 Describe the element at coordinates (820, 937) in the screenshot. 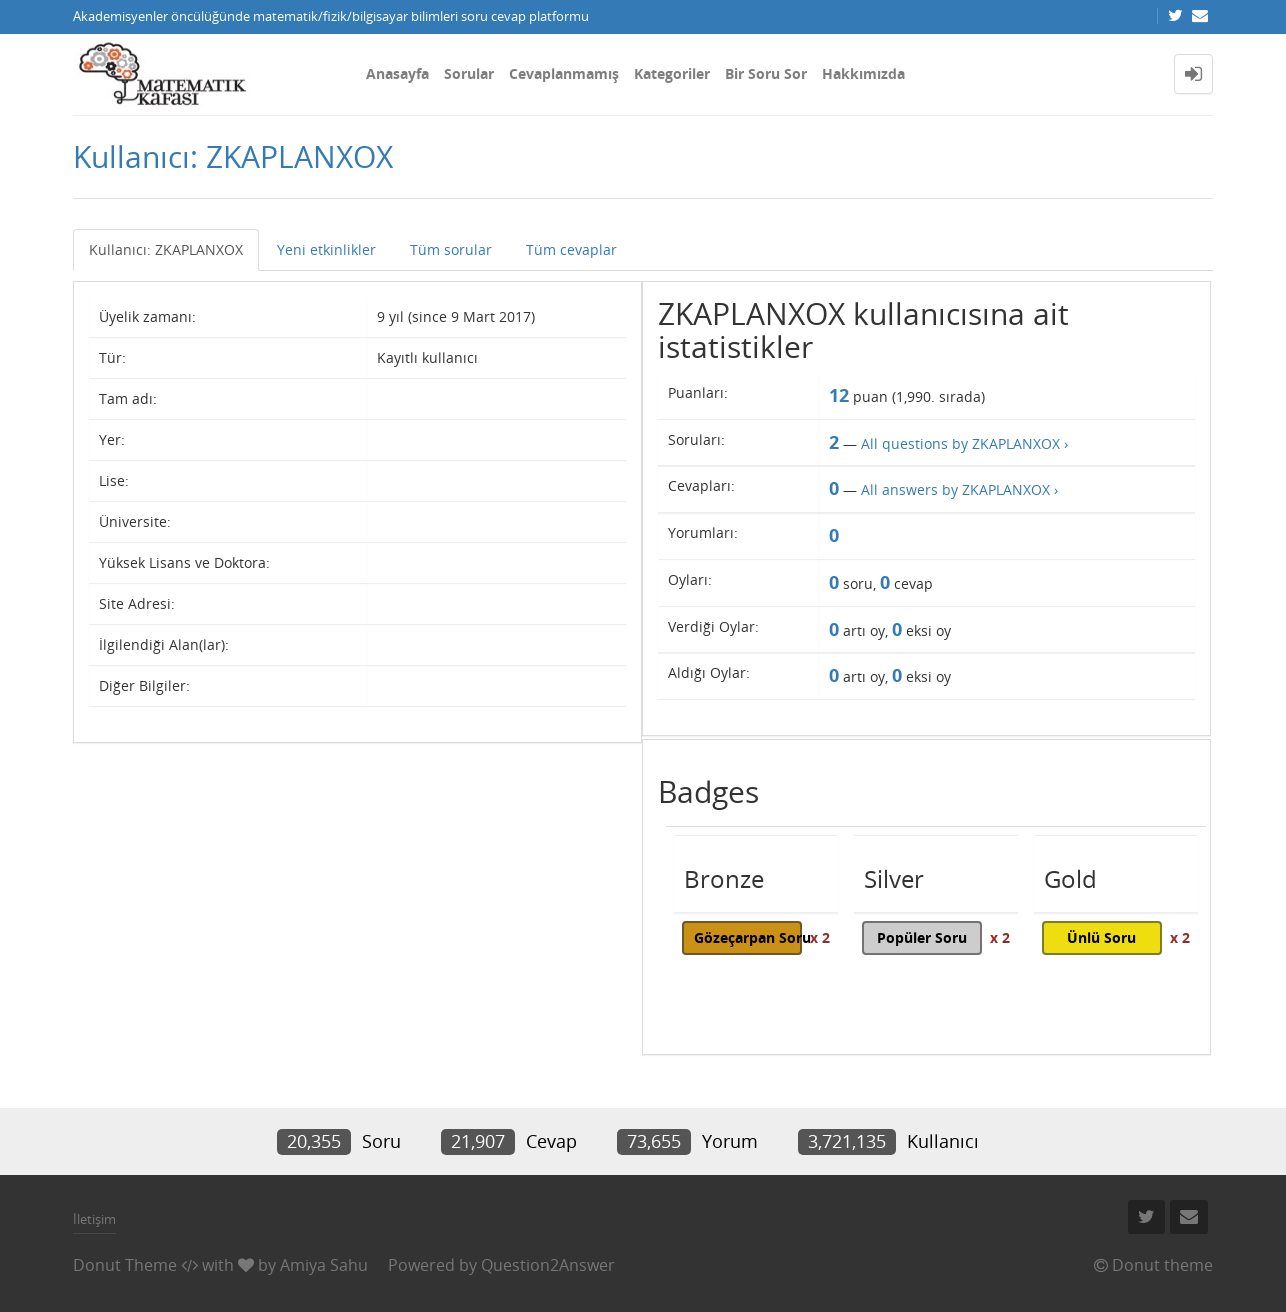

I see `x 2` at that location.